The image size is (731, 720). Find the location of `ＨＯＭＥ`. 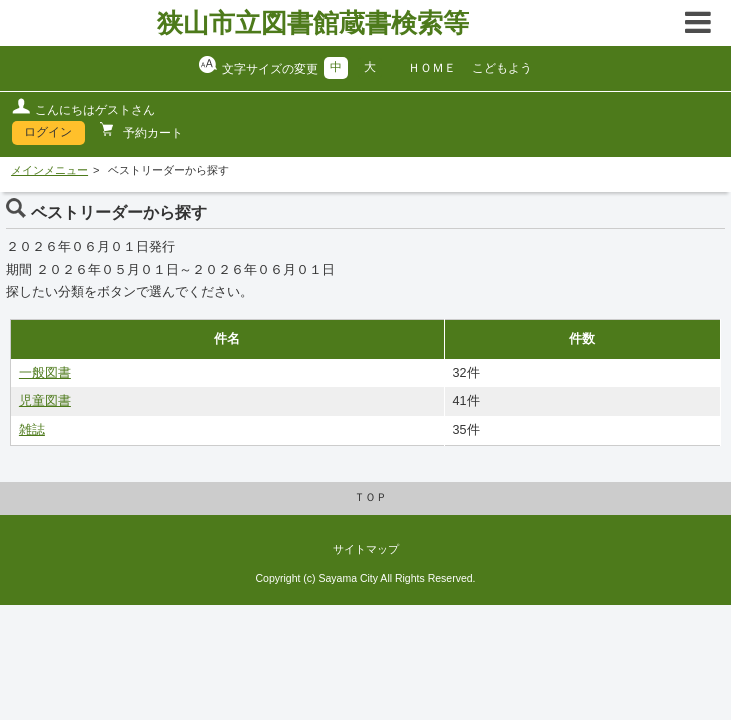

ＨＯＭＥ is located at coordinates (432, 68).